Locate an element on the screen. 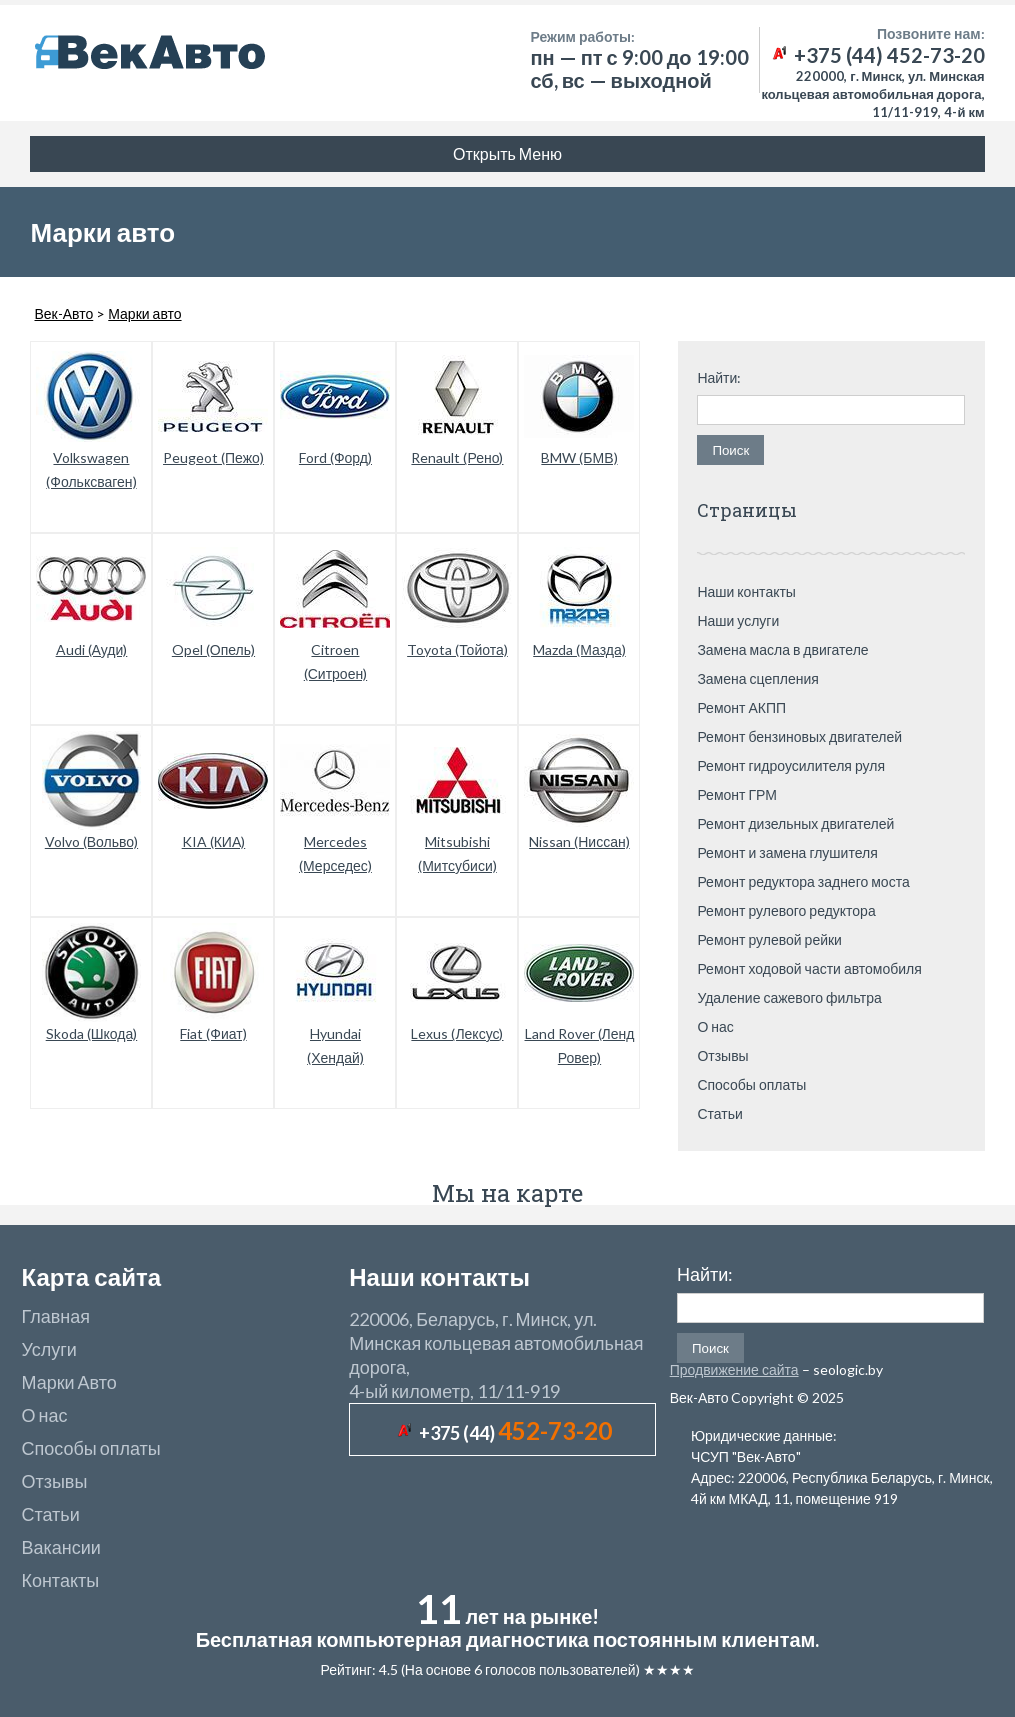 The image size is (1015, 1717). Ремонт АКПП is located at coordinates (741, 707).